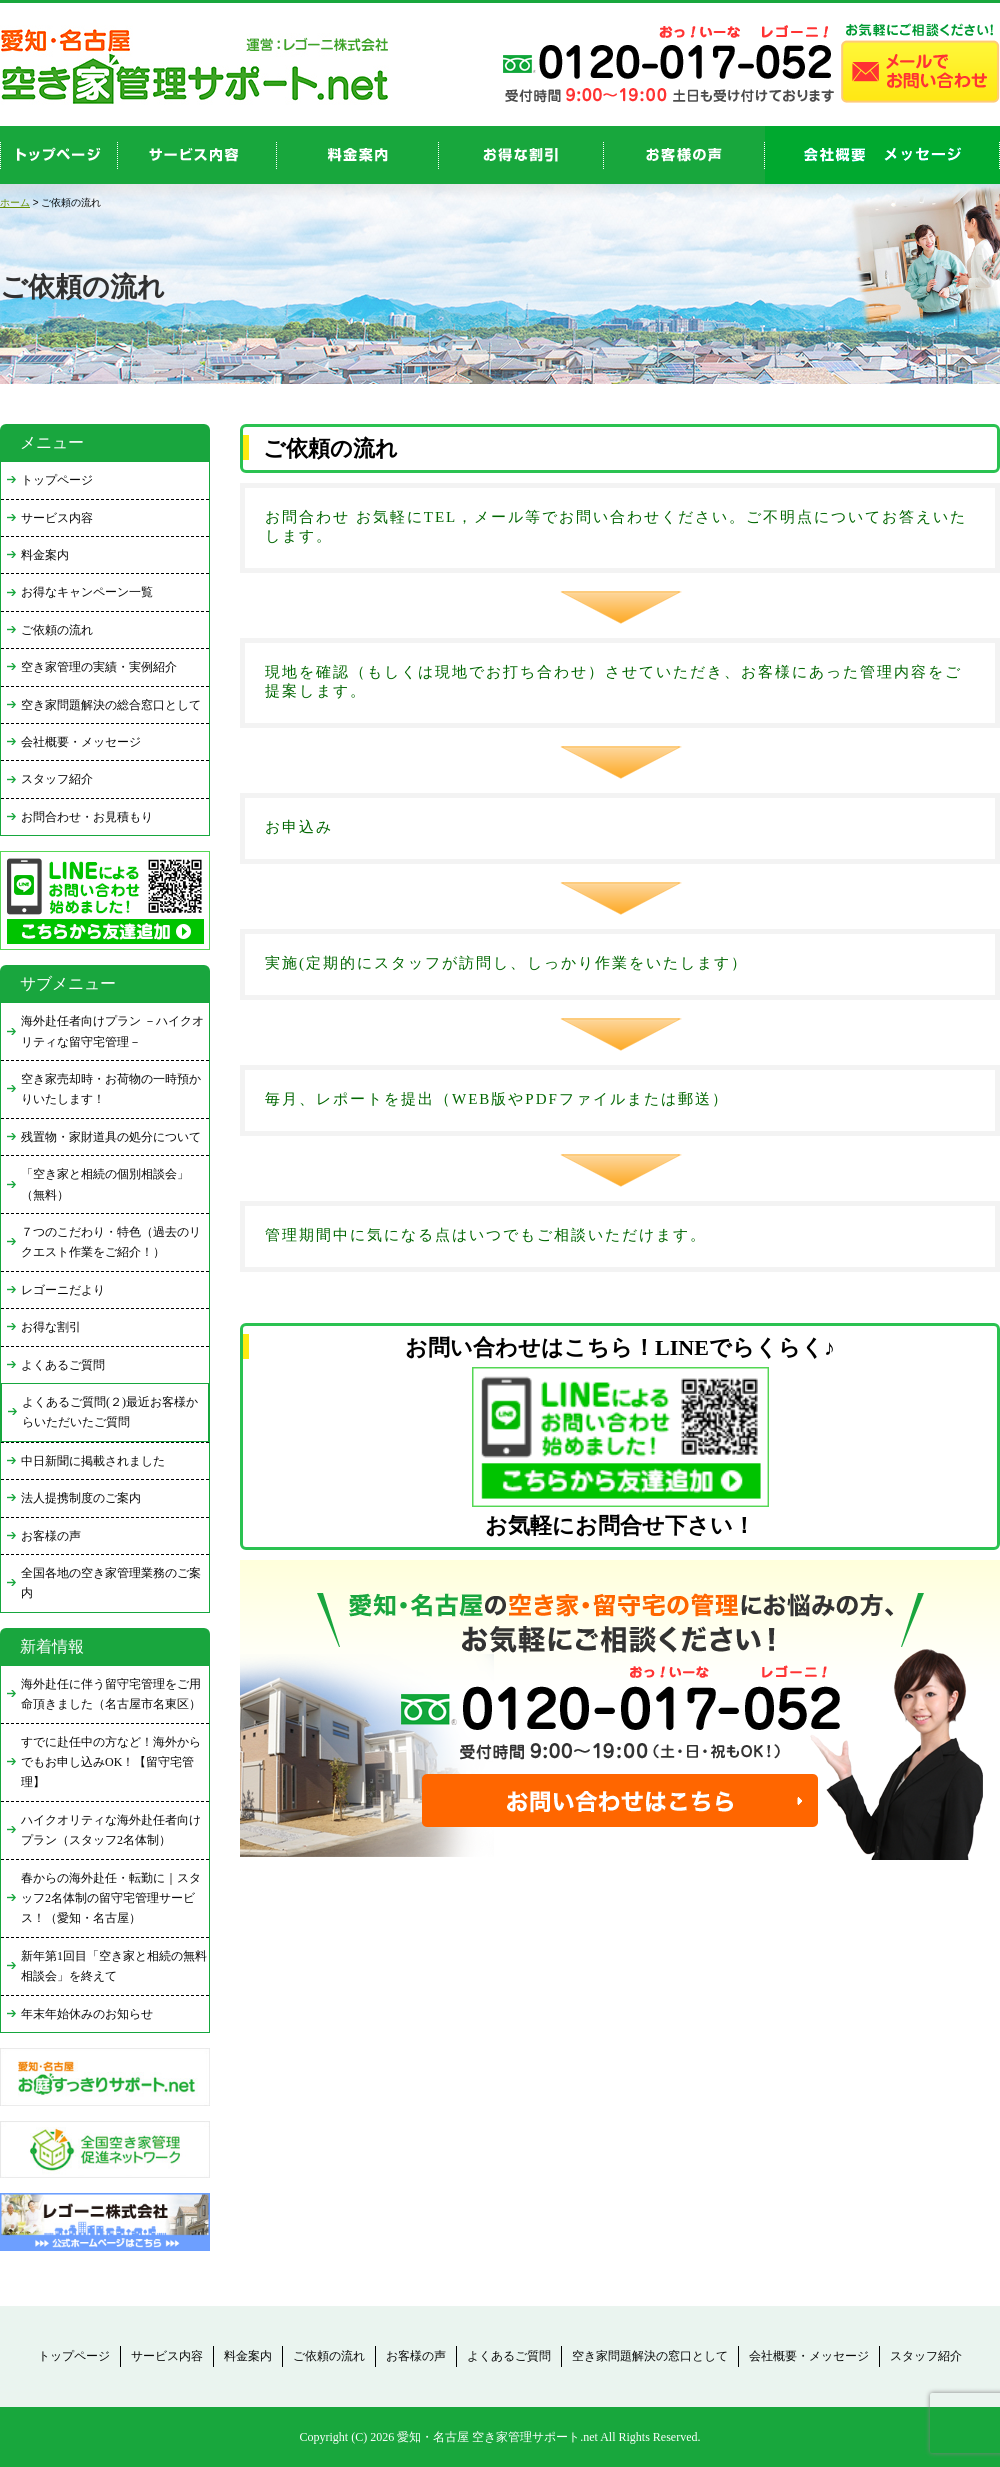  What do you see at coordinates (87, 2014) in the screenshot?
I see `年末年始休みのお知らせ` at bounding box center [87, 2014].